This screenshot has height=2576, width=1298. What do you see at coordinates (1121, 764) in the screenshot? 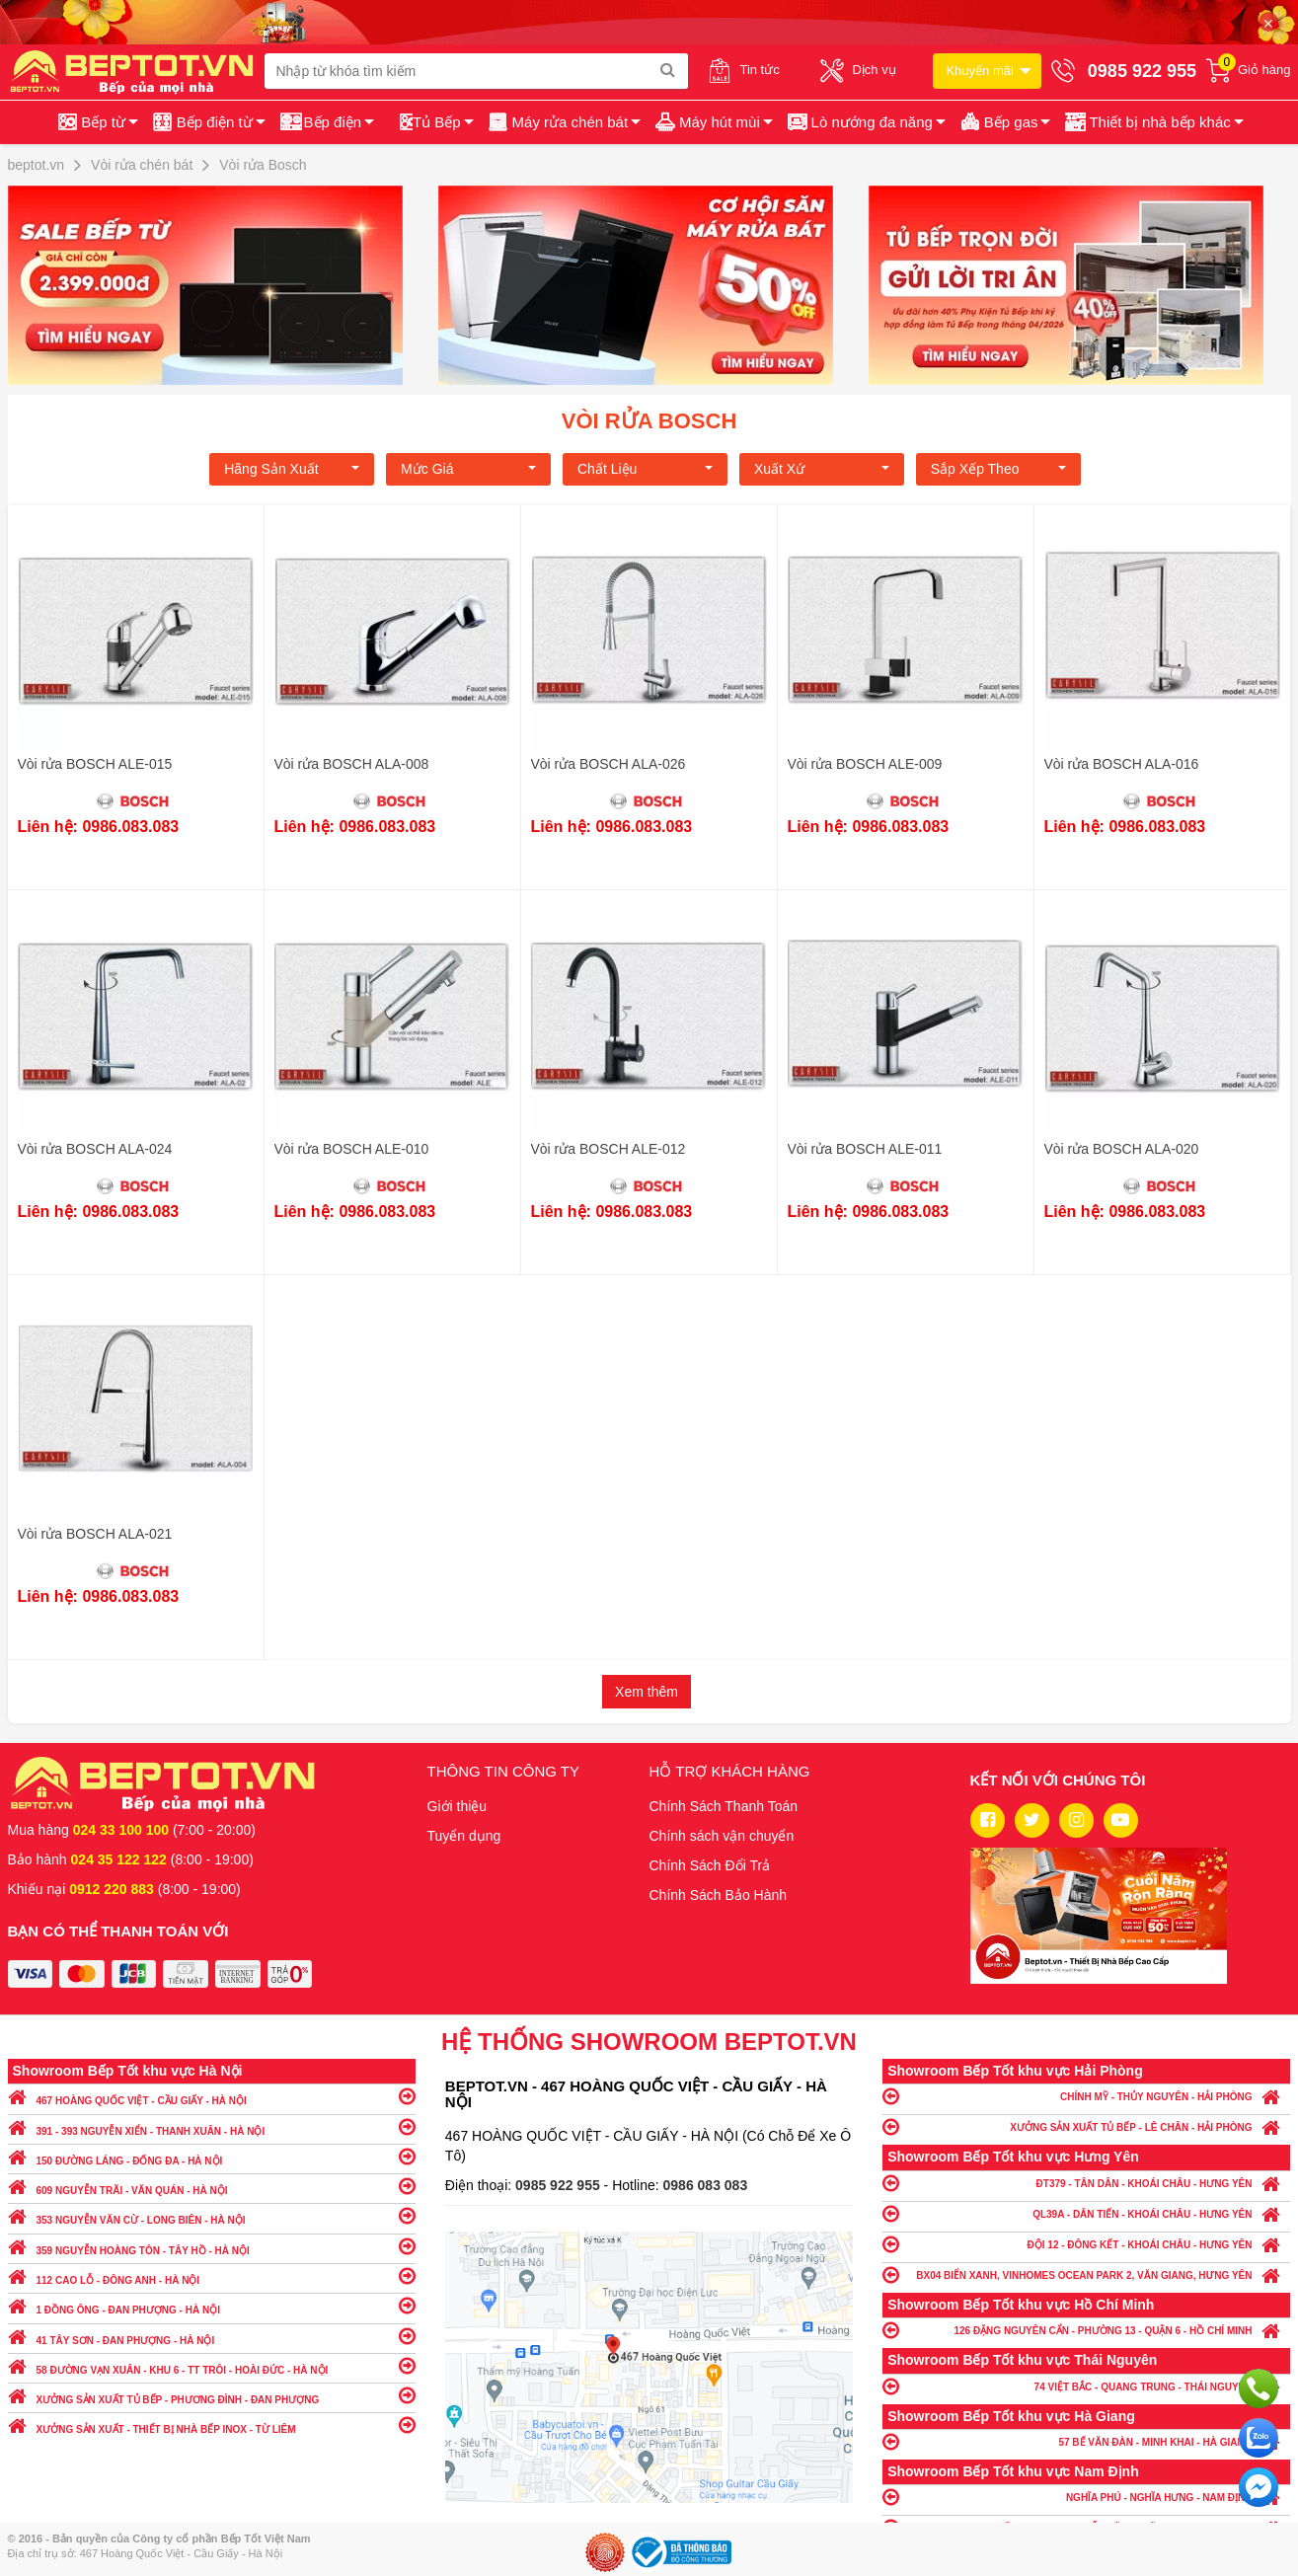
I see `Vòi rửa BOSCH ALA-016` at bounding box center [1121, 764].